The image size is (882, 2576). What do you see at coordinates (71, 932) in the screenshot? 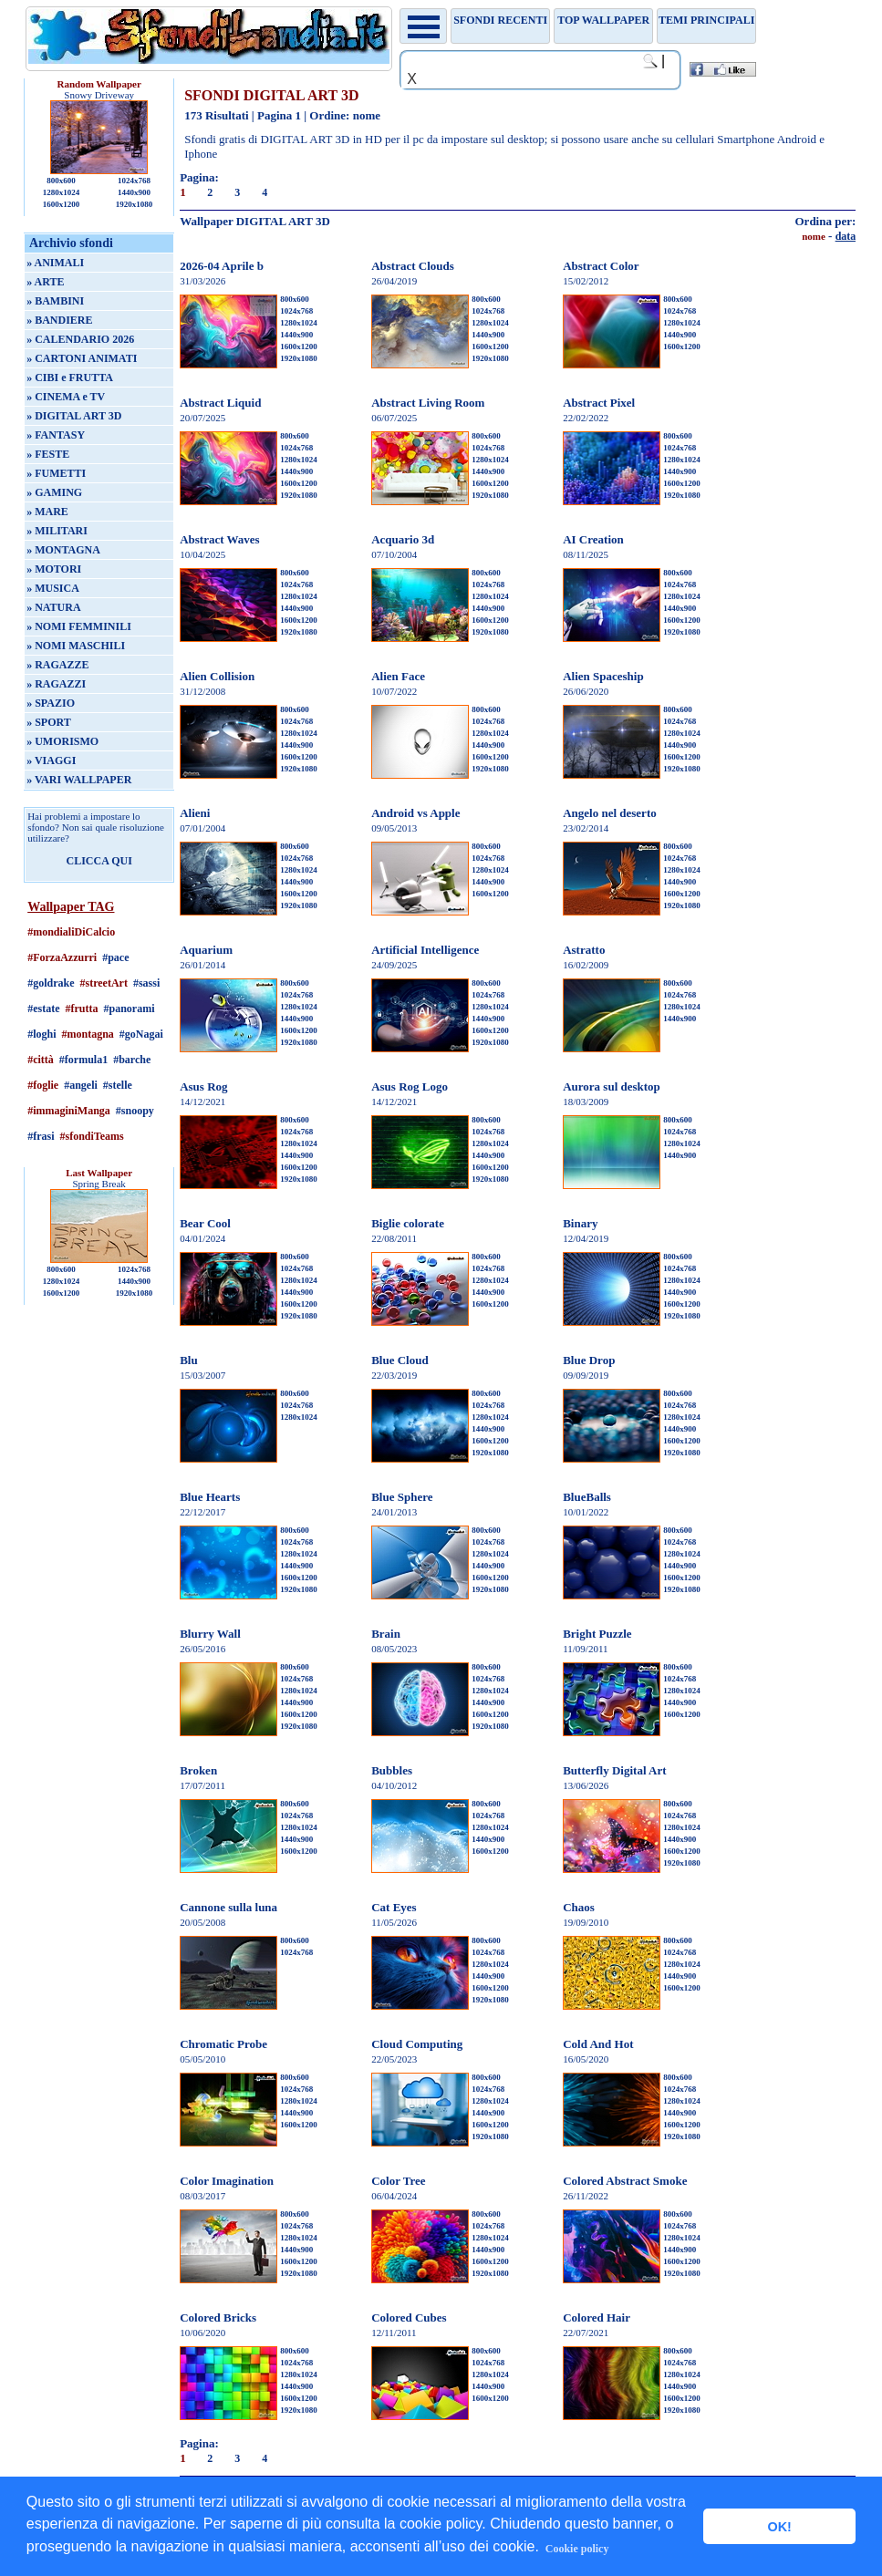
I see `#mondialiDiCalcio` at bounding box center [71, 932].